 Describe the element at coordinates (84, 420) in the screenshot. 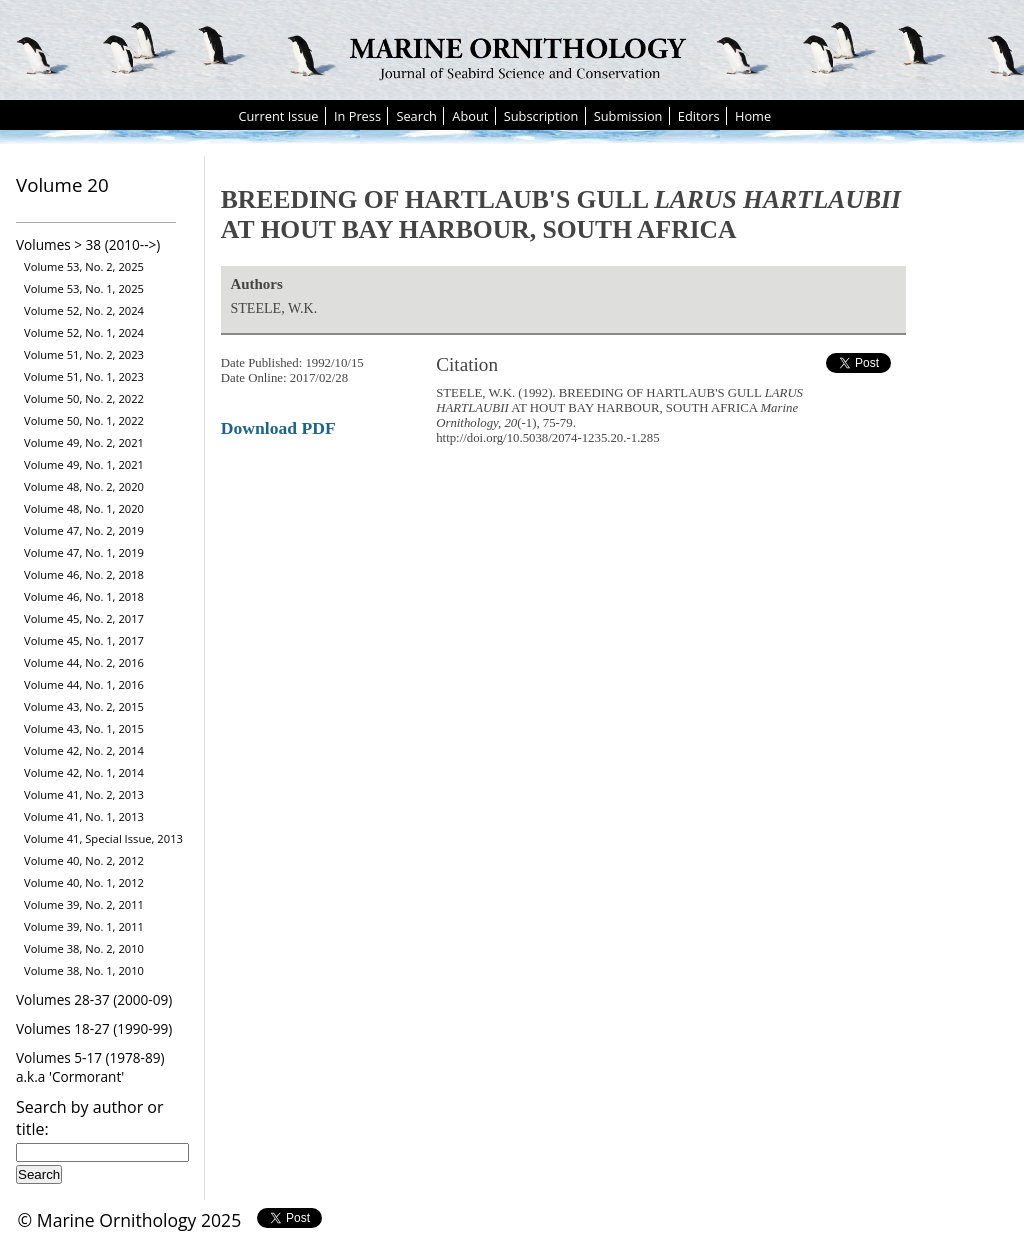

I see `Volume 50, No. 1, 2022` at that location.